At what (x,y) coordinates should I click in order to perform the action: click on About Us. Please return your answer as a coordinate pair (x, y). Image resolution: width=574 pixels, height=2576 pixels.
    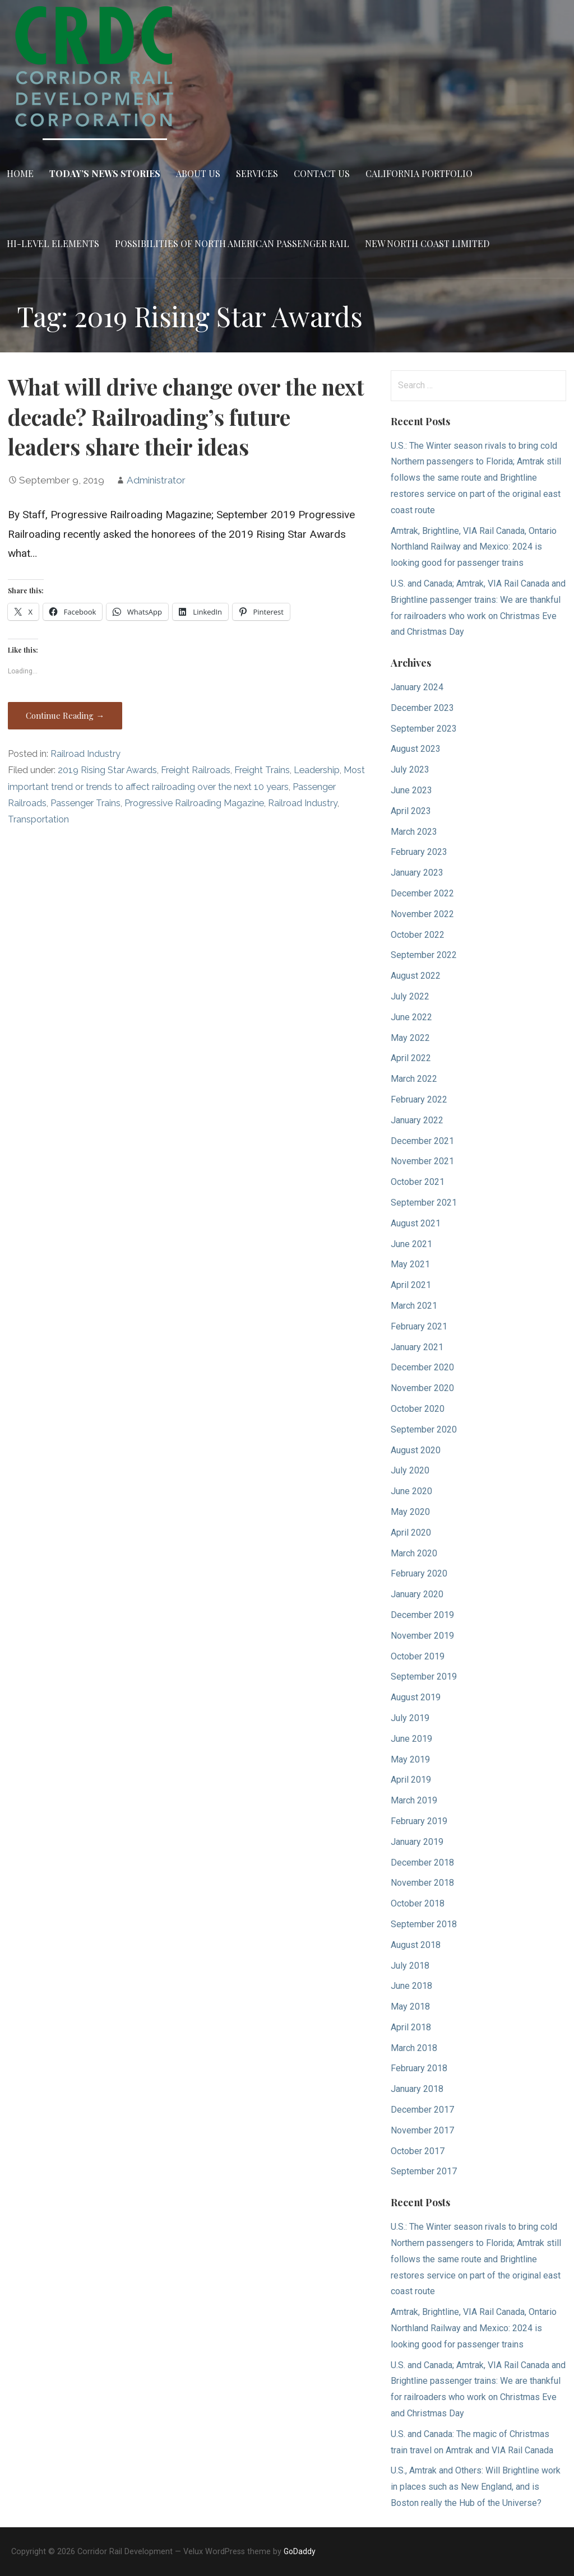
    Looking at the image, I should click on (198, 173).